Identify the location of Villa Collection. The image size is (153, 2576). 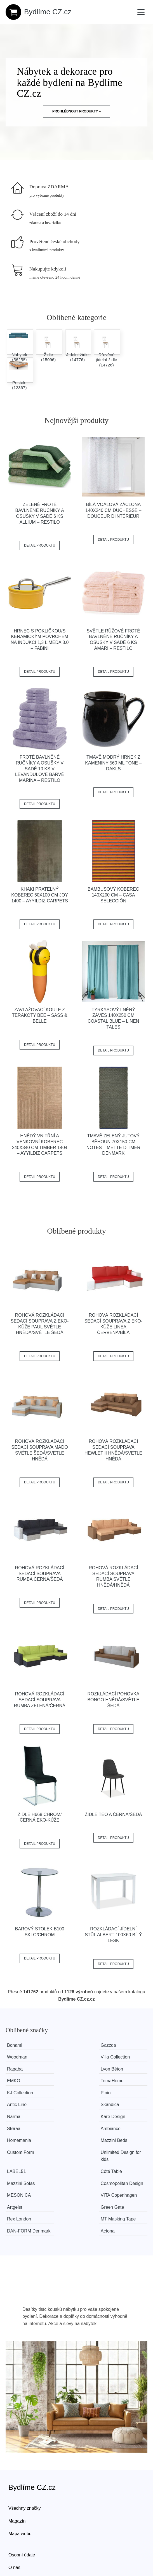
(21, 2057).